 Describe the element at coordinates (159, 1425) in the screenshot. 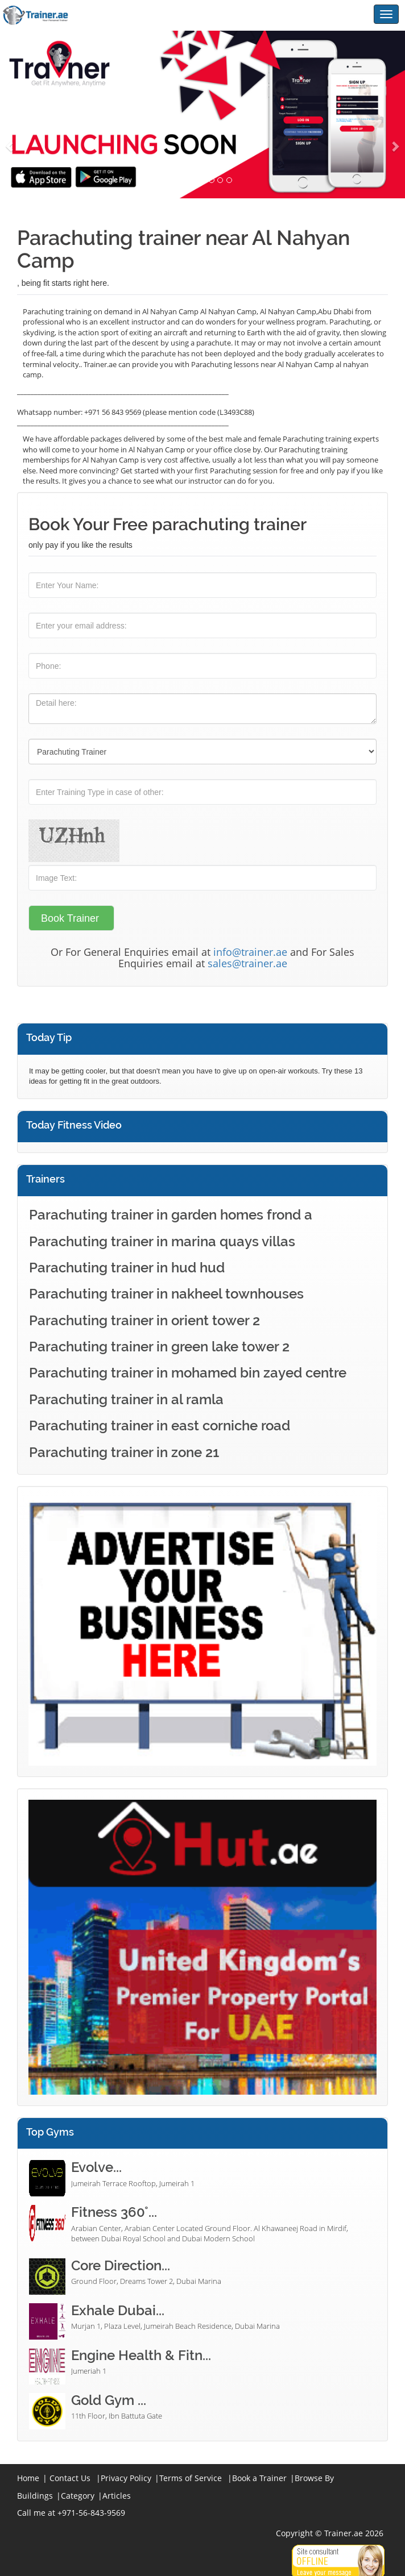

I see `Parachuting trainer in east corniche road` at that location.